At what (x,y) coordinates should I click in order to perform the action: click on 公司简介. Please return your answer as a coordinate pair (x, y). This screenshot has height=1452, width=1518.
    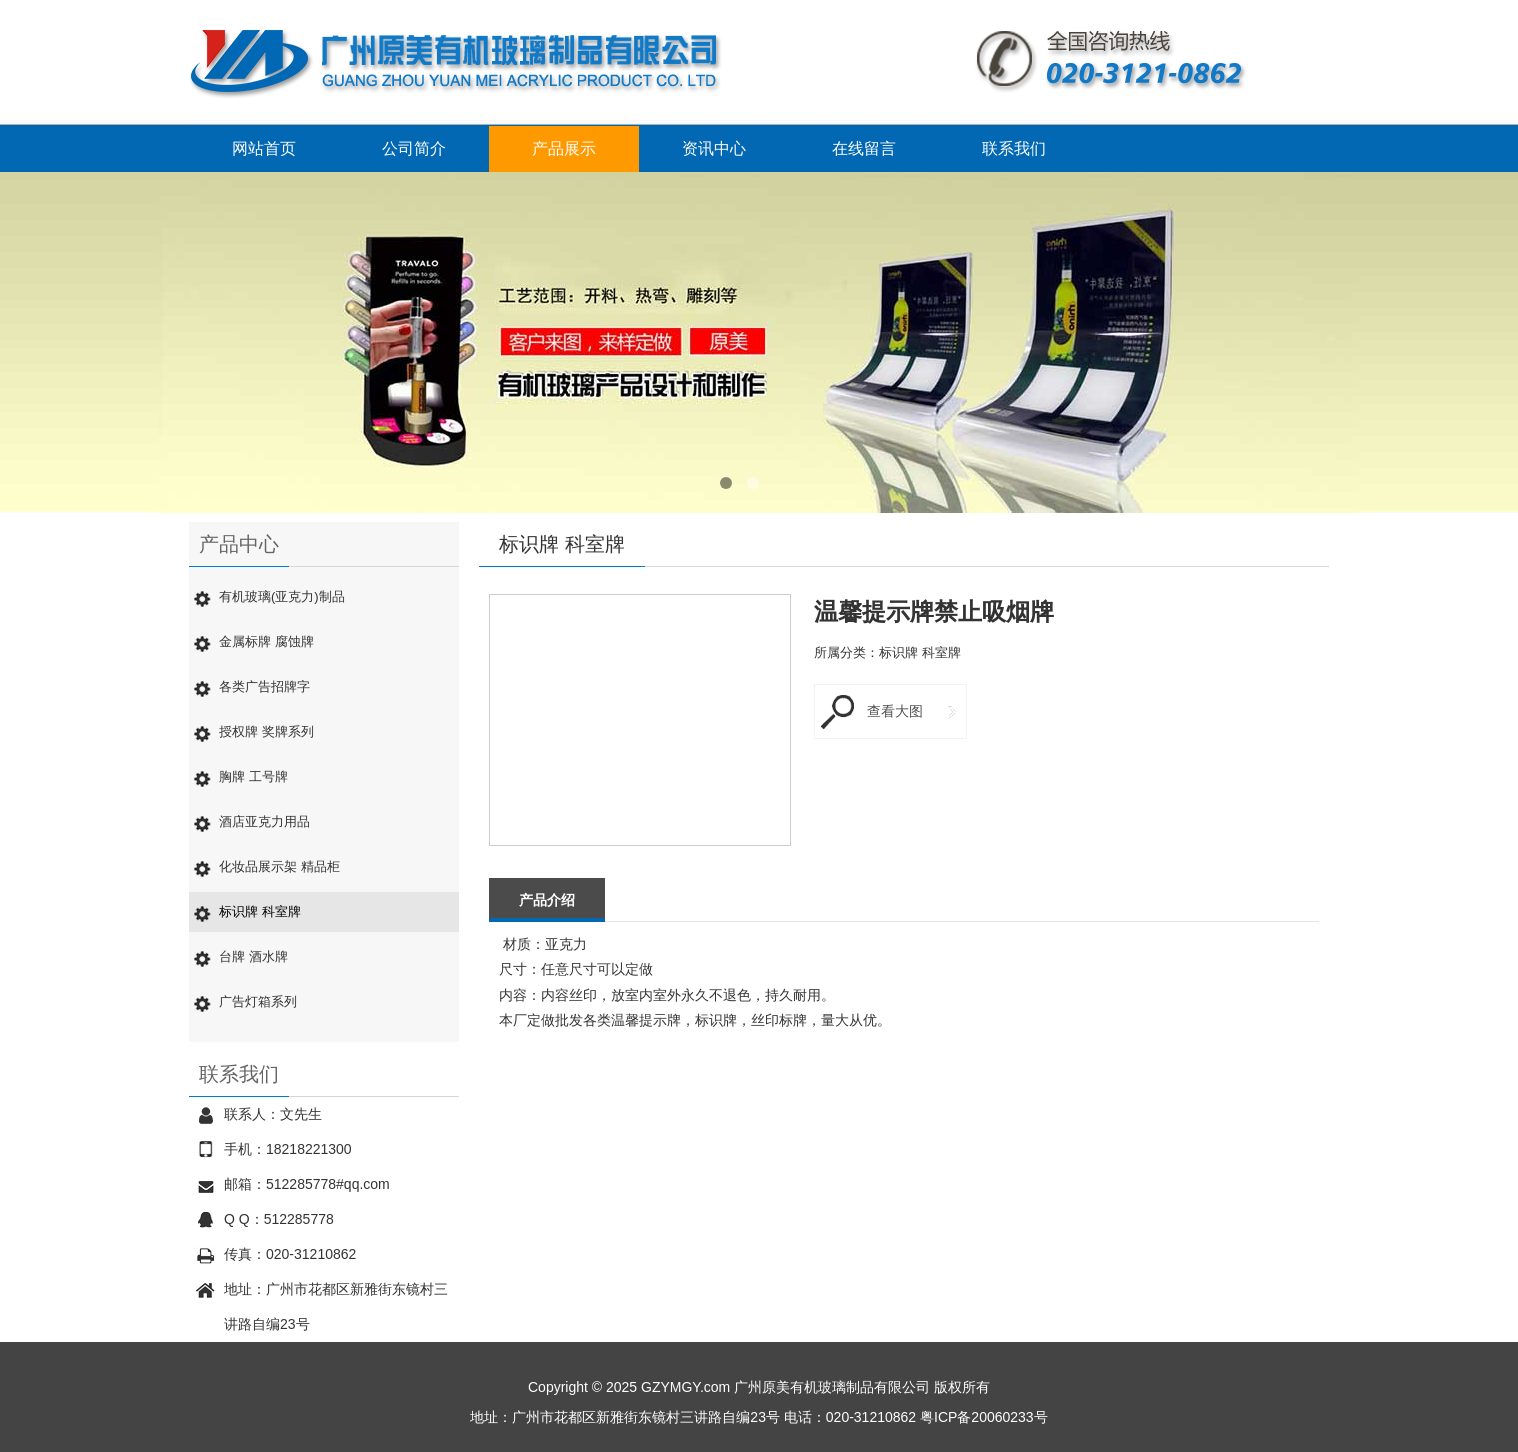
    Looking at the image, I should click on (414, 148).